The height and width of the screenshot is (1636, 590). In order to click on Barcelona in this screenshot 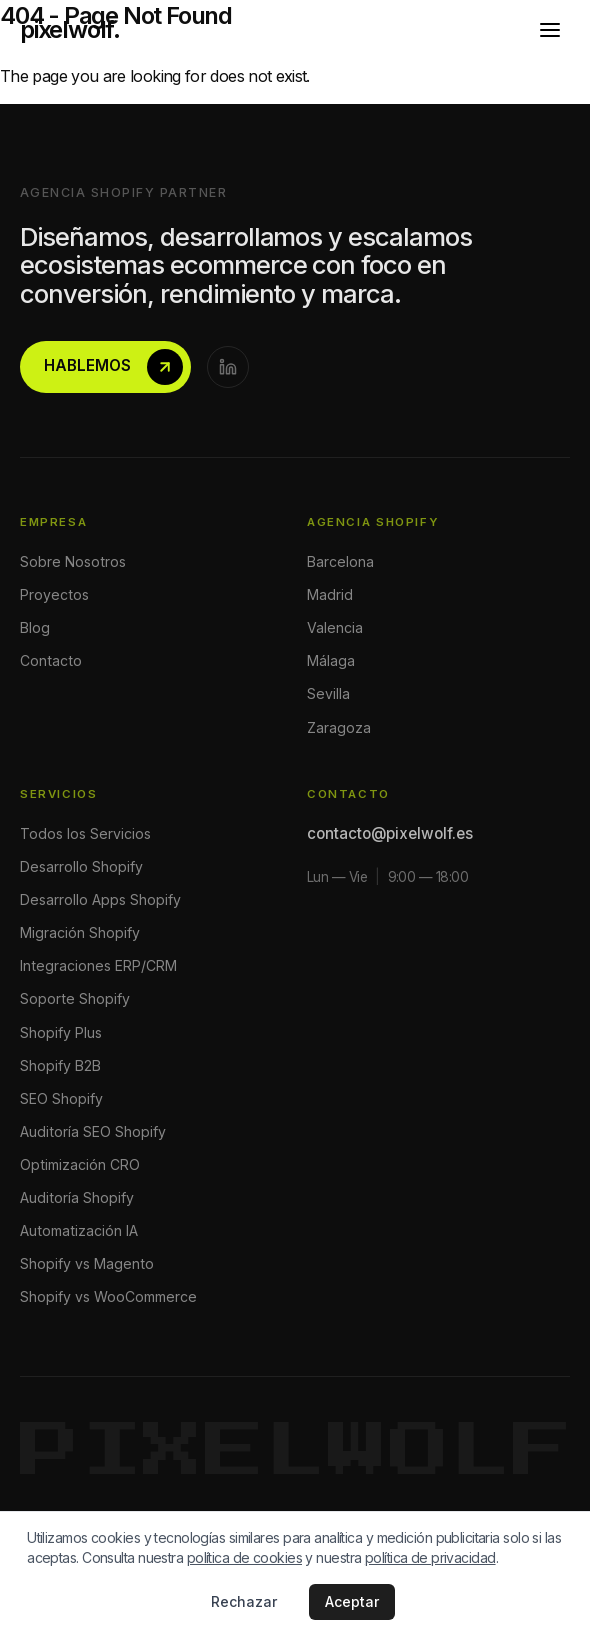, I will do `click(340, 561)`.